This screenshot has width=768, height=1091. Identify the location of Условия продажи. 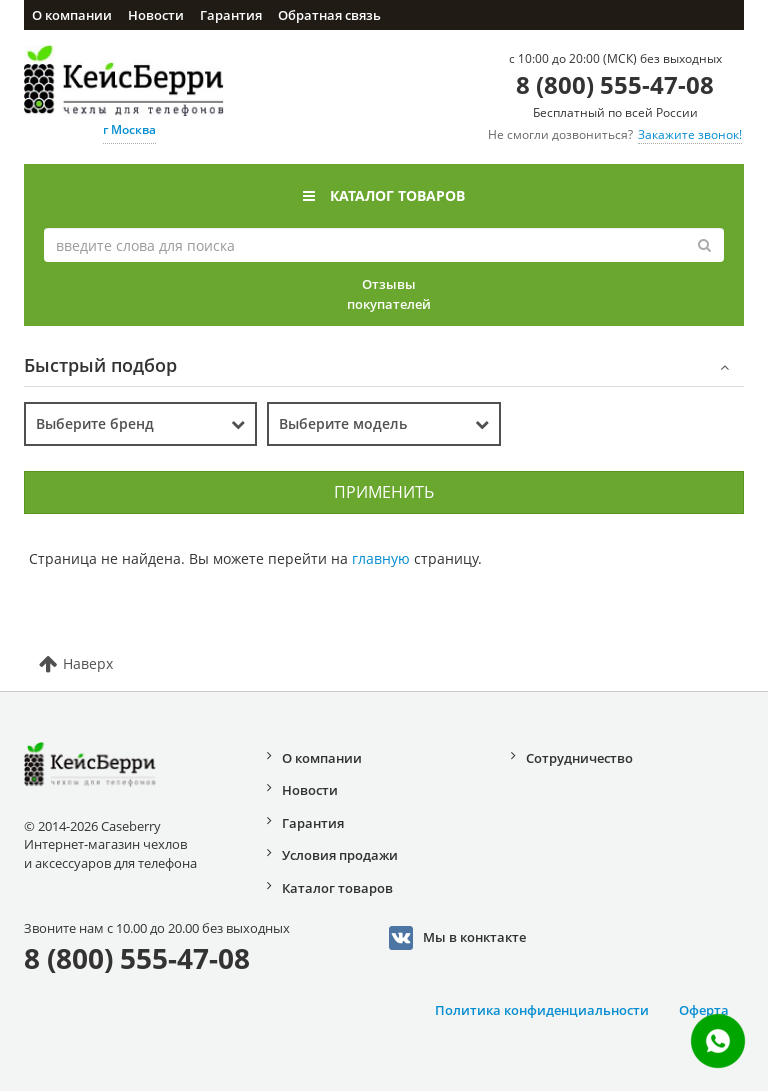
(340, 855).